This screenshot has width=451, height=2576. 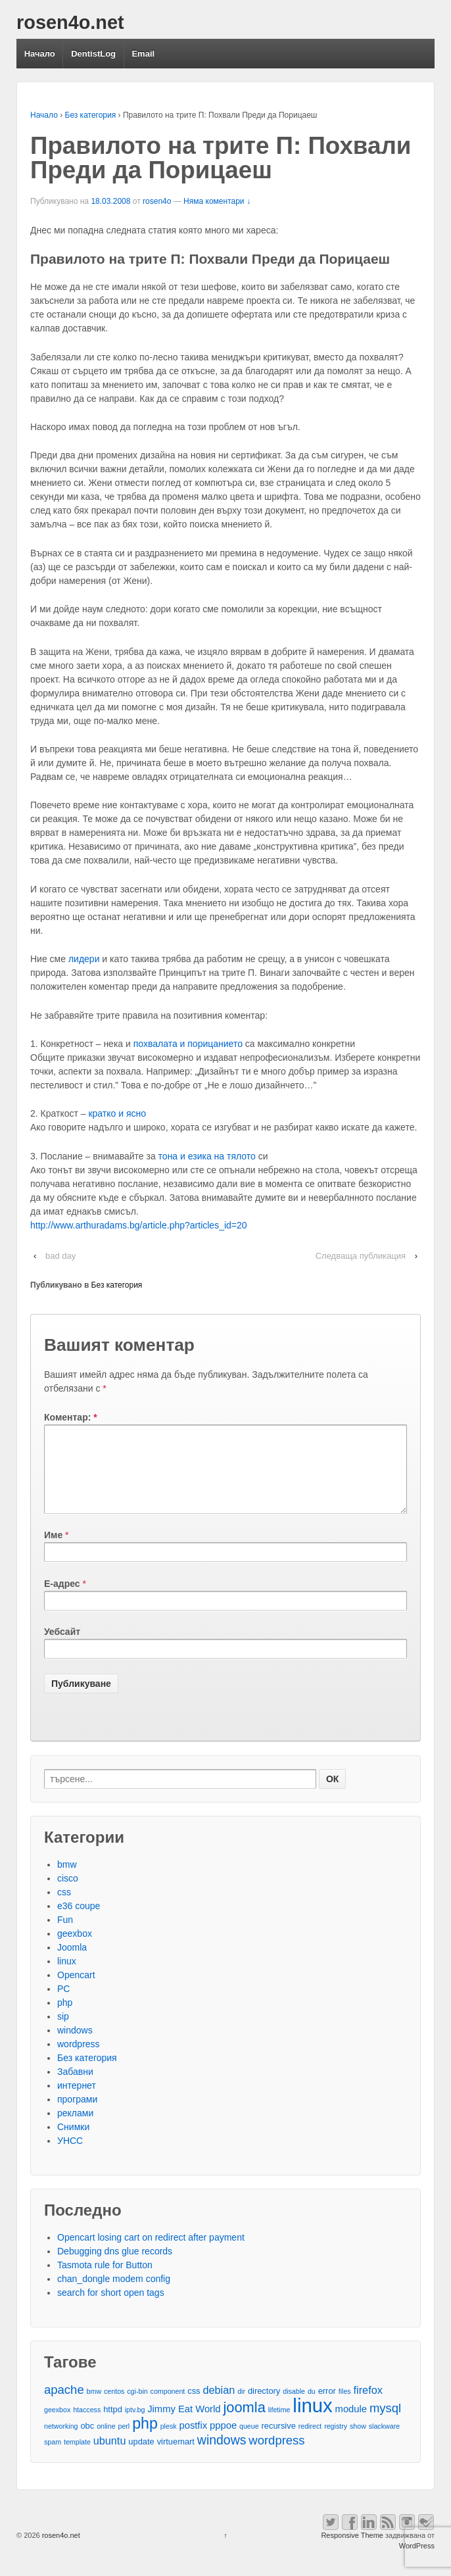 I want to click on Debugging dns glue records, so click(x=114, y=2267).